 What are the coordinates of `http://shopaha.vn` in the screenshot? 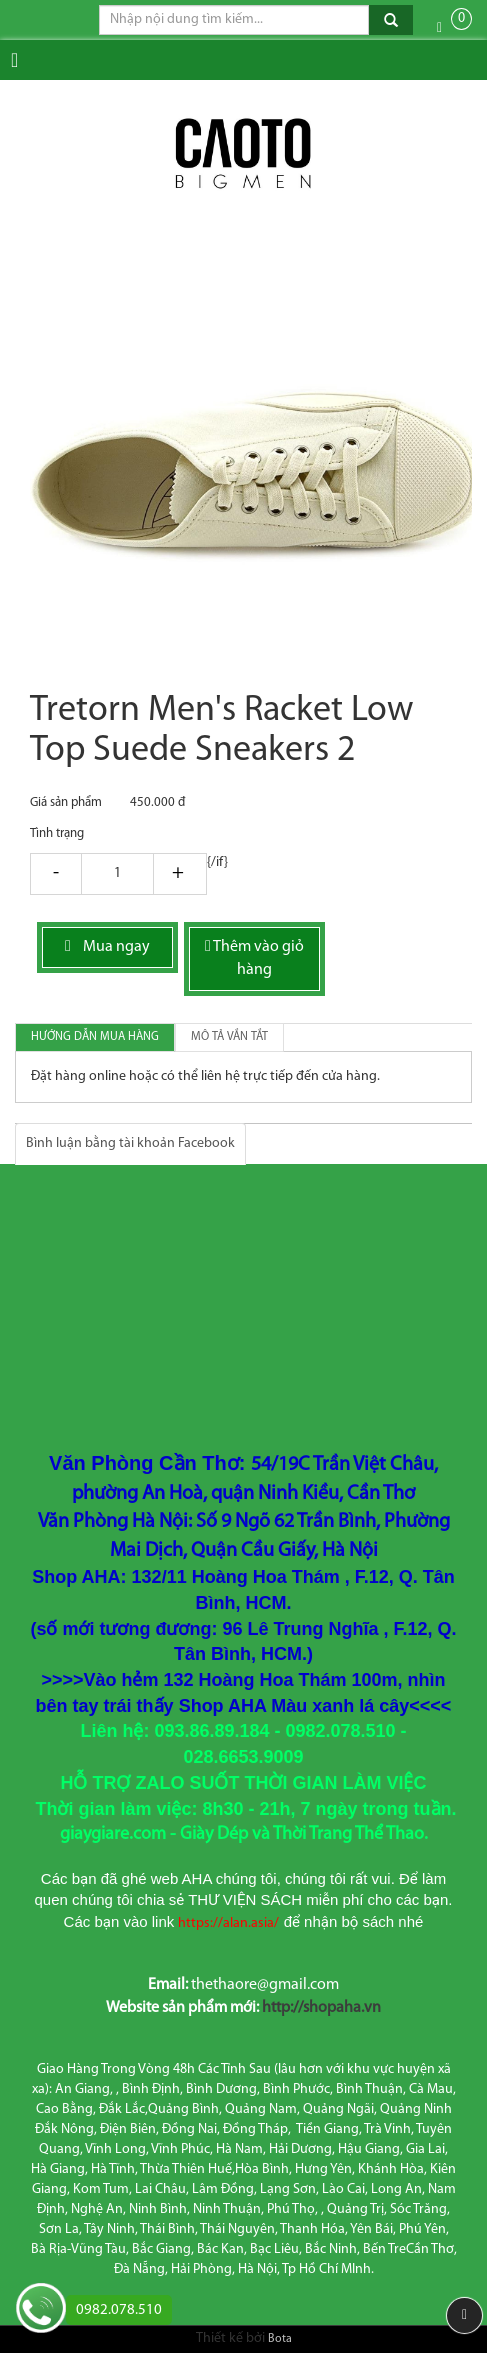 It's located at (321, 2008).